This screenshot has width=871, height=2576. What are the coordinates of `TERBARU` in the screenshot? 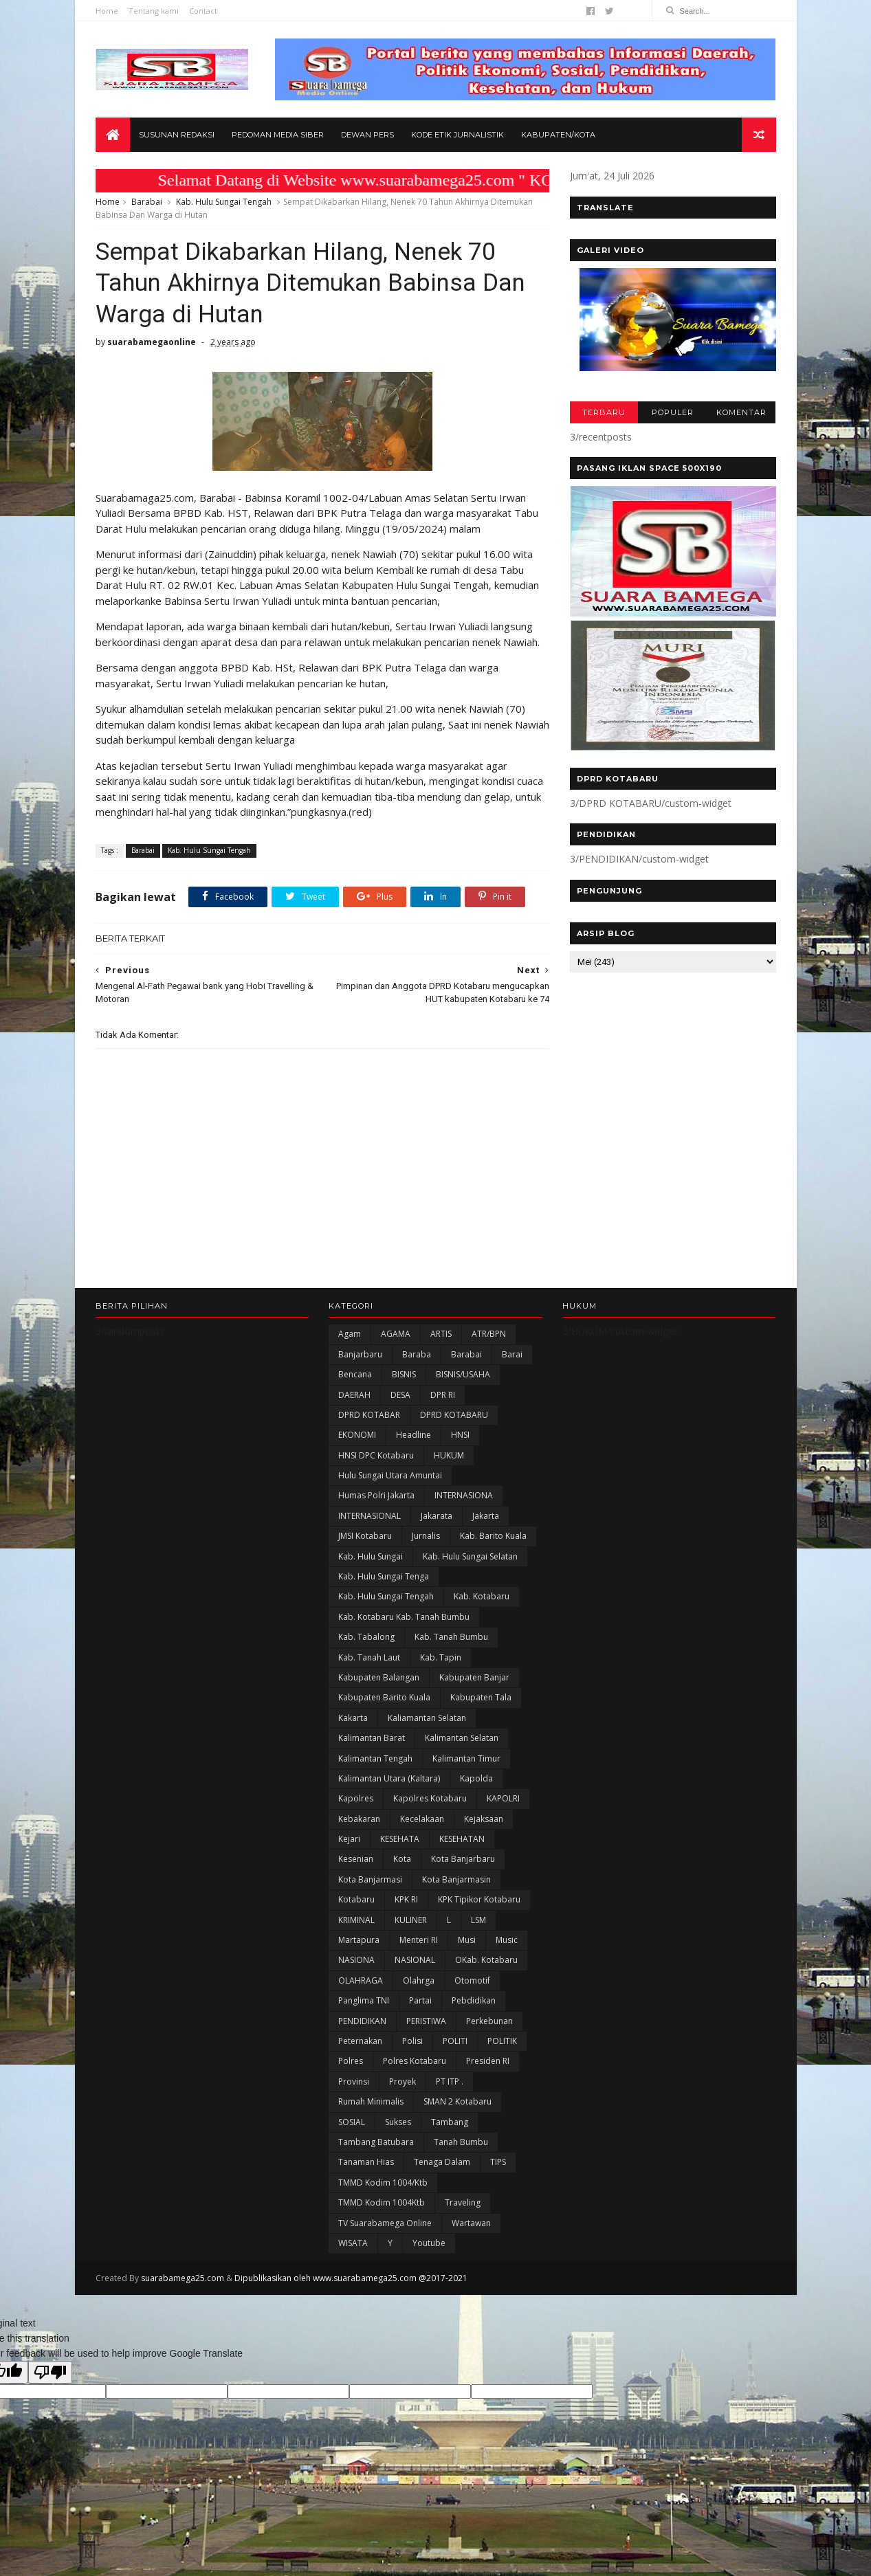 It's located at (604, 412).